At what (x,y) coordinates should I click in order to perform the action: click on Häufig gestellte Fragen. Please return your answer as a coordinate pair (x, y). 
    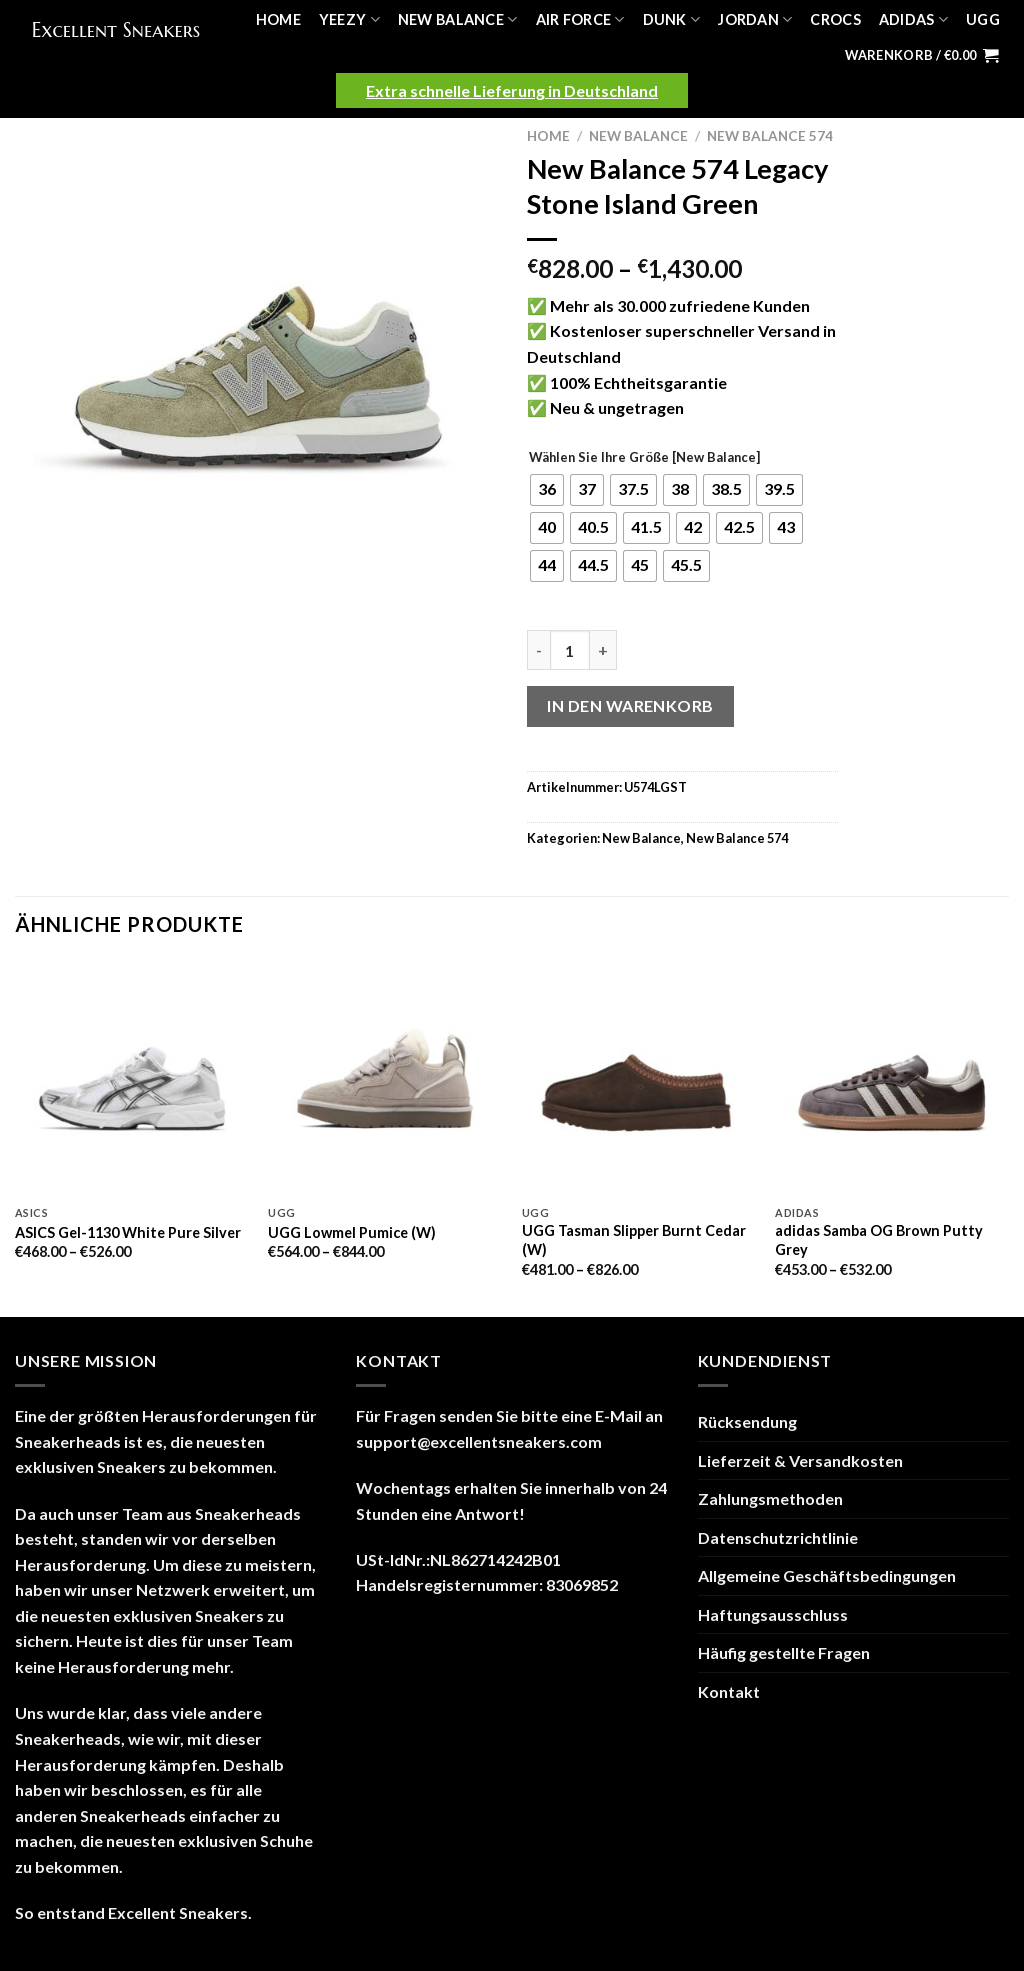
    Looking at the image, I should click on (784, 1652).